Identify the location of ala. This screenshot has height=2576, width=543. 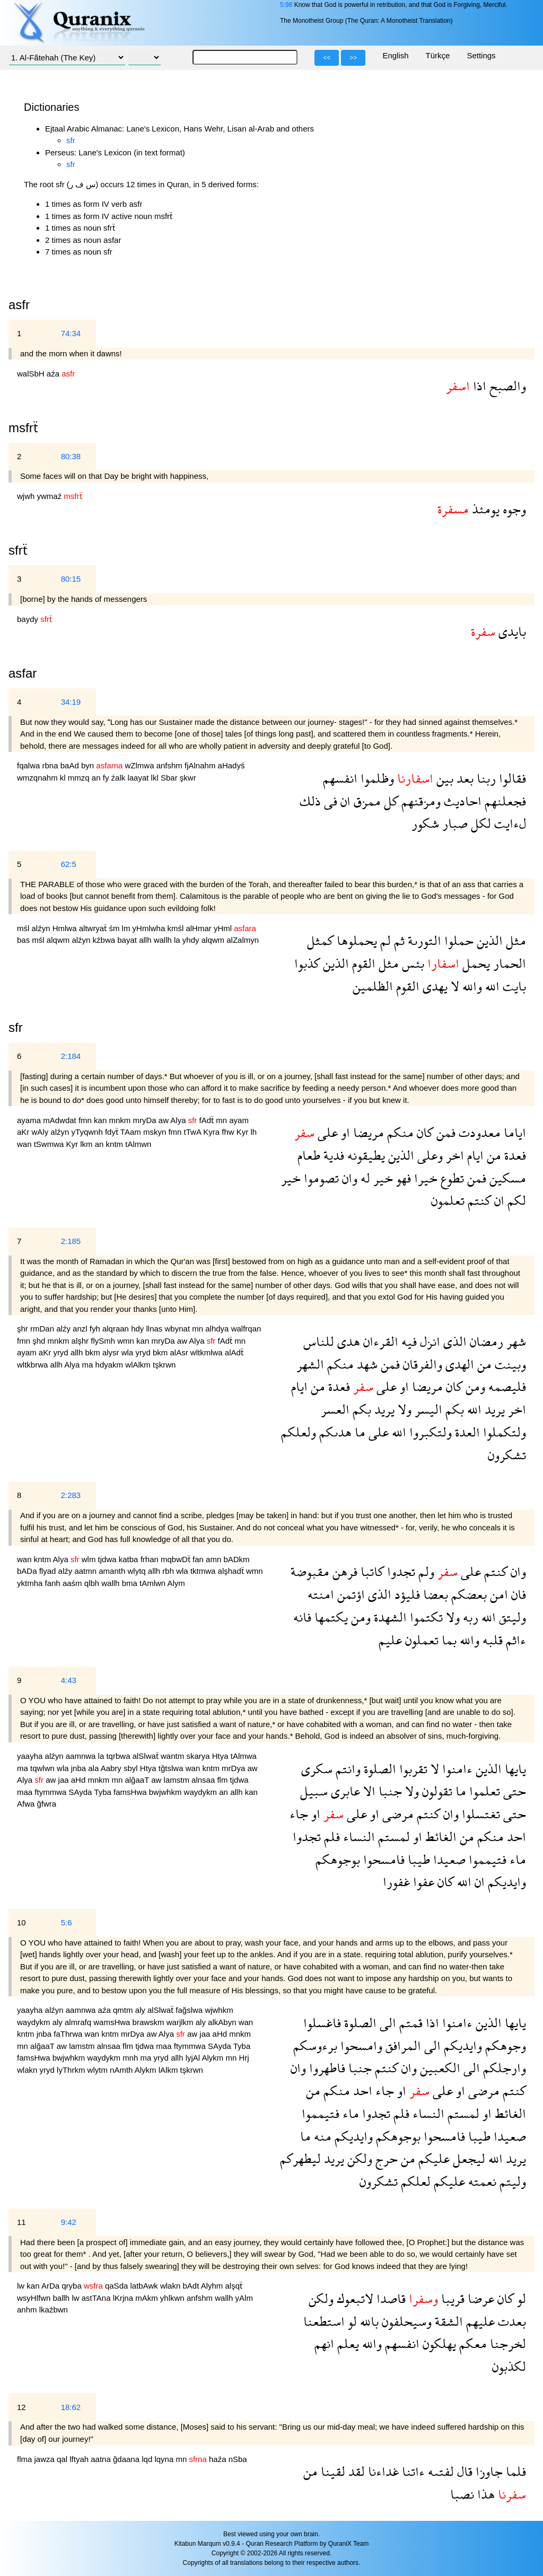
(94, 1768).